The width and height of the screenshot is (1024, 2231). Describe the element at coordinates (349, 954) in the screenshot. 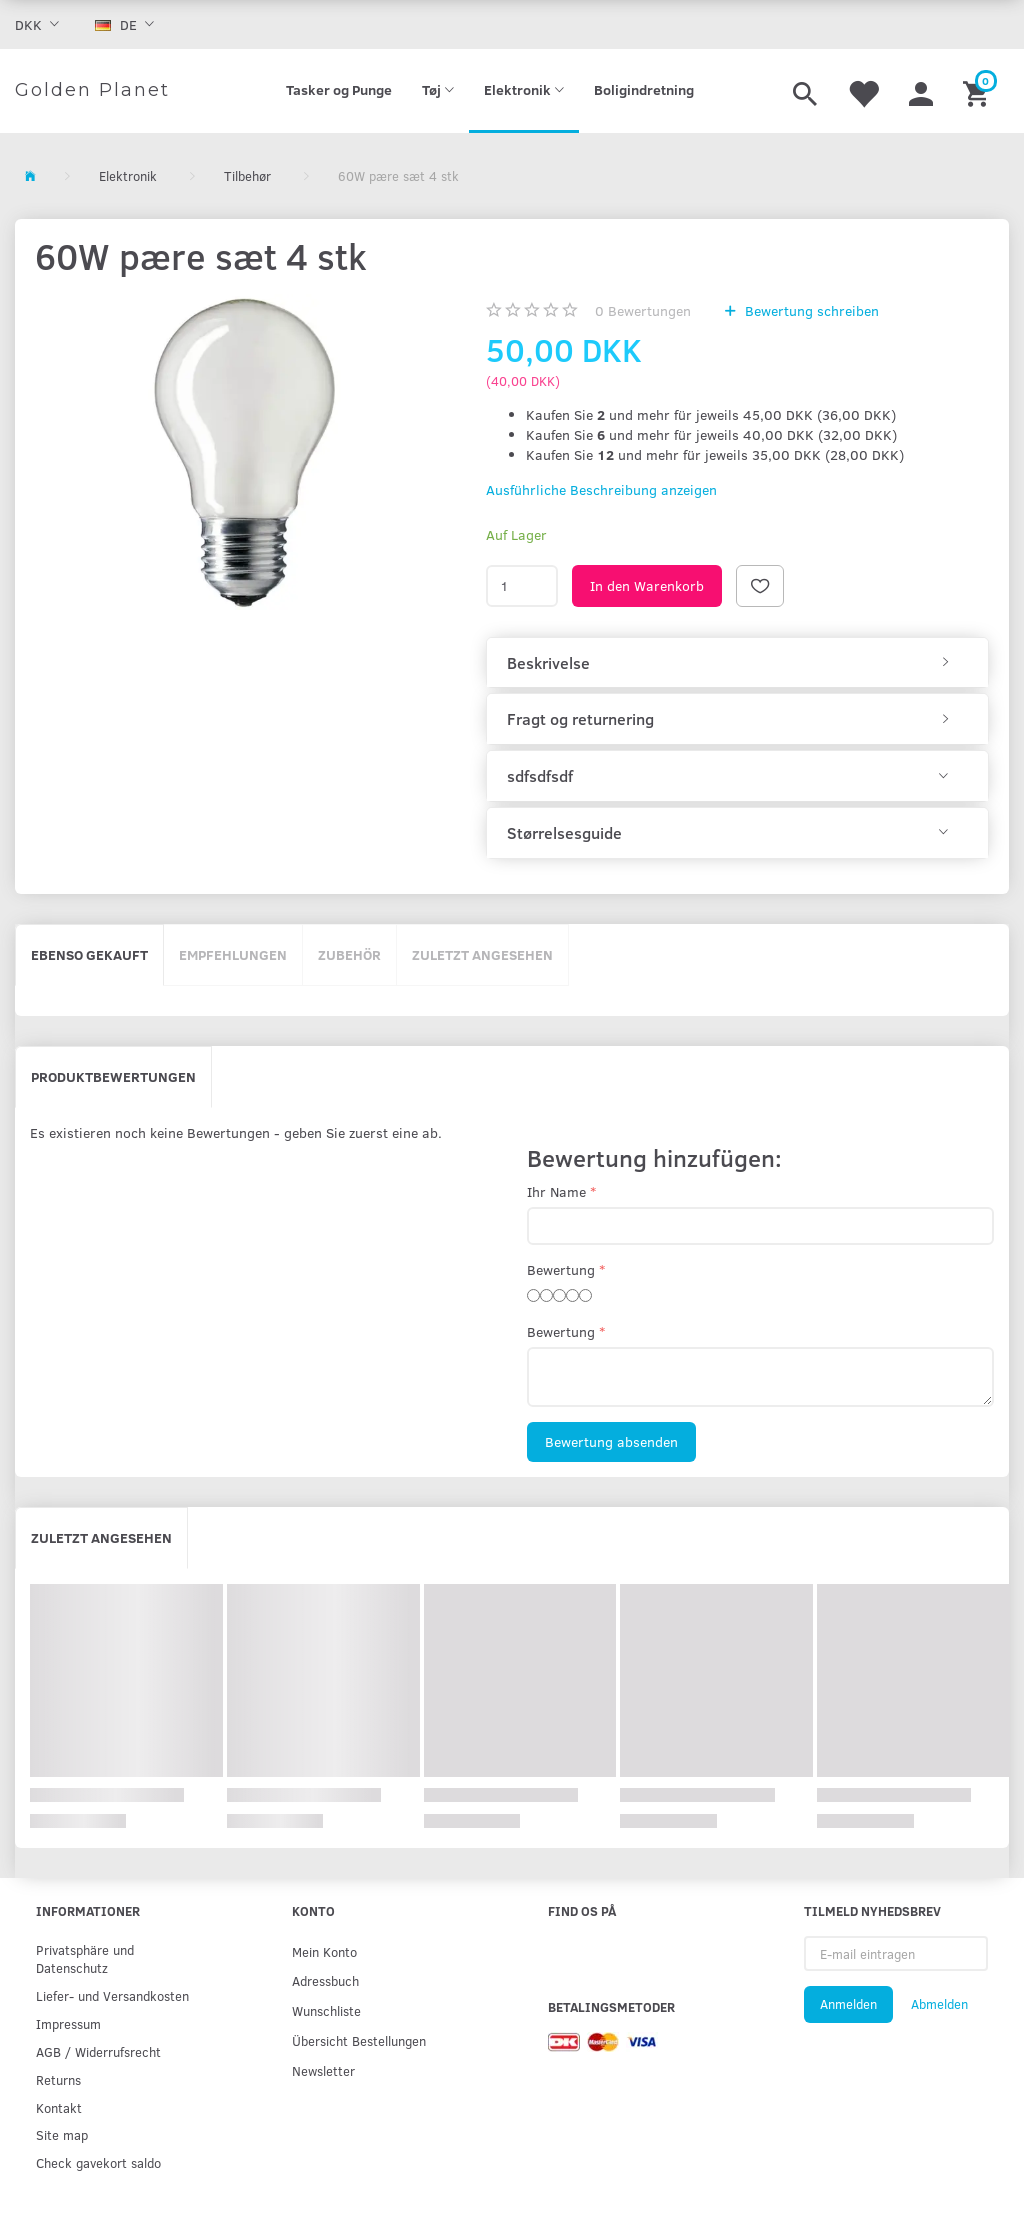

I see `Zubehör` at that location.